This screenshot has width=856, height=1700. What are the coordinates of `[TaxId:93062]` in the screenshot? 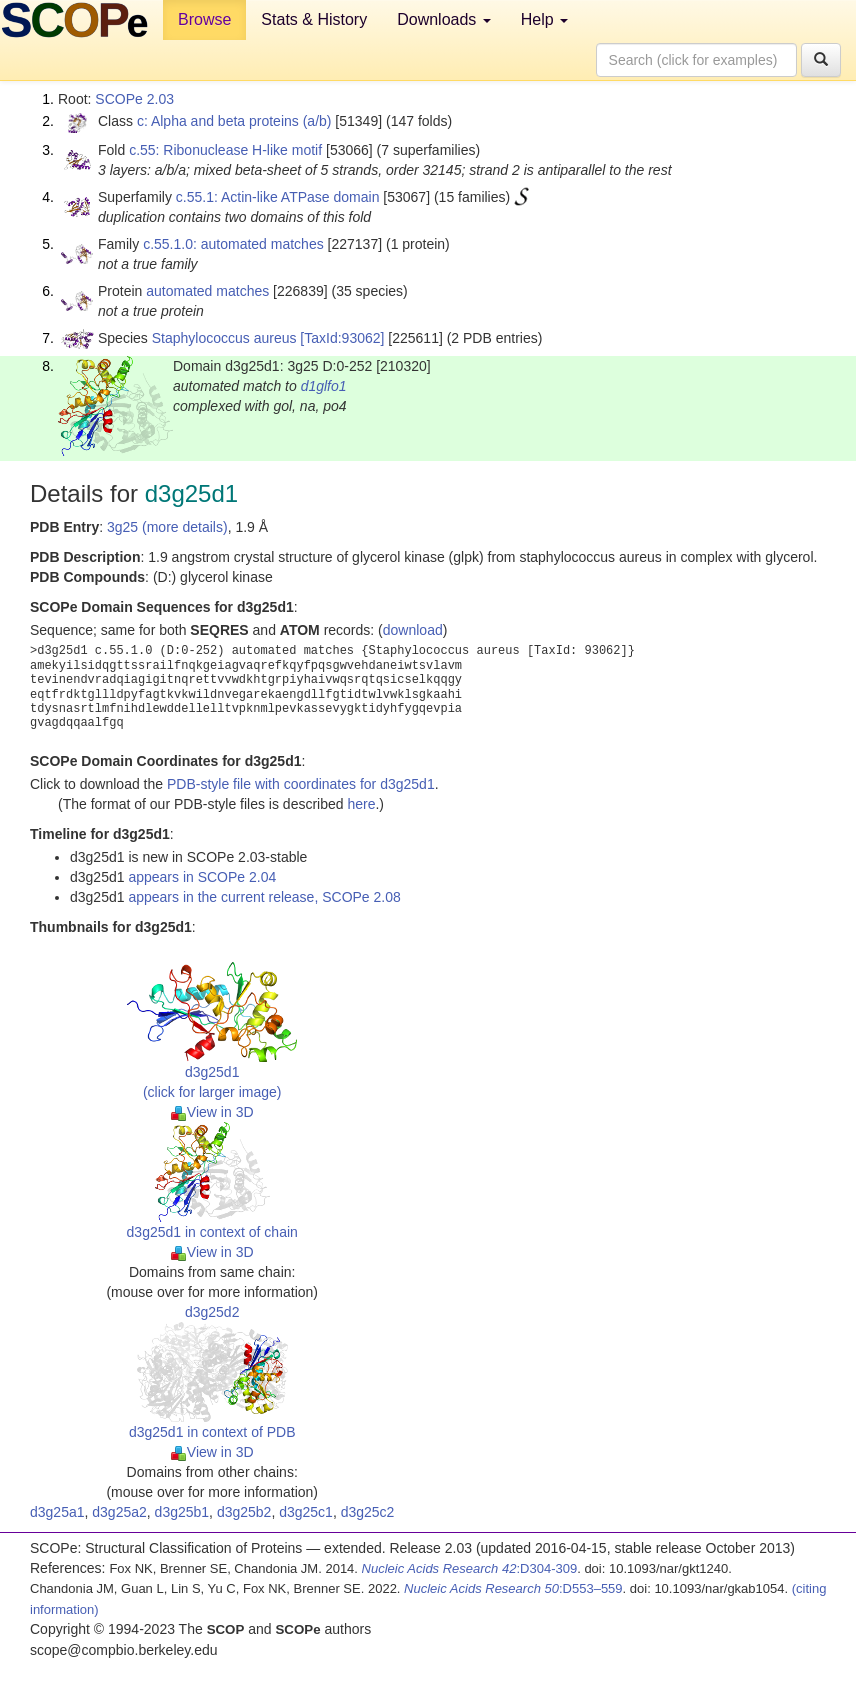 It's located at (342, 338).